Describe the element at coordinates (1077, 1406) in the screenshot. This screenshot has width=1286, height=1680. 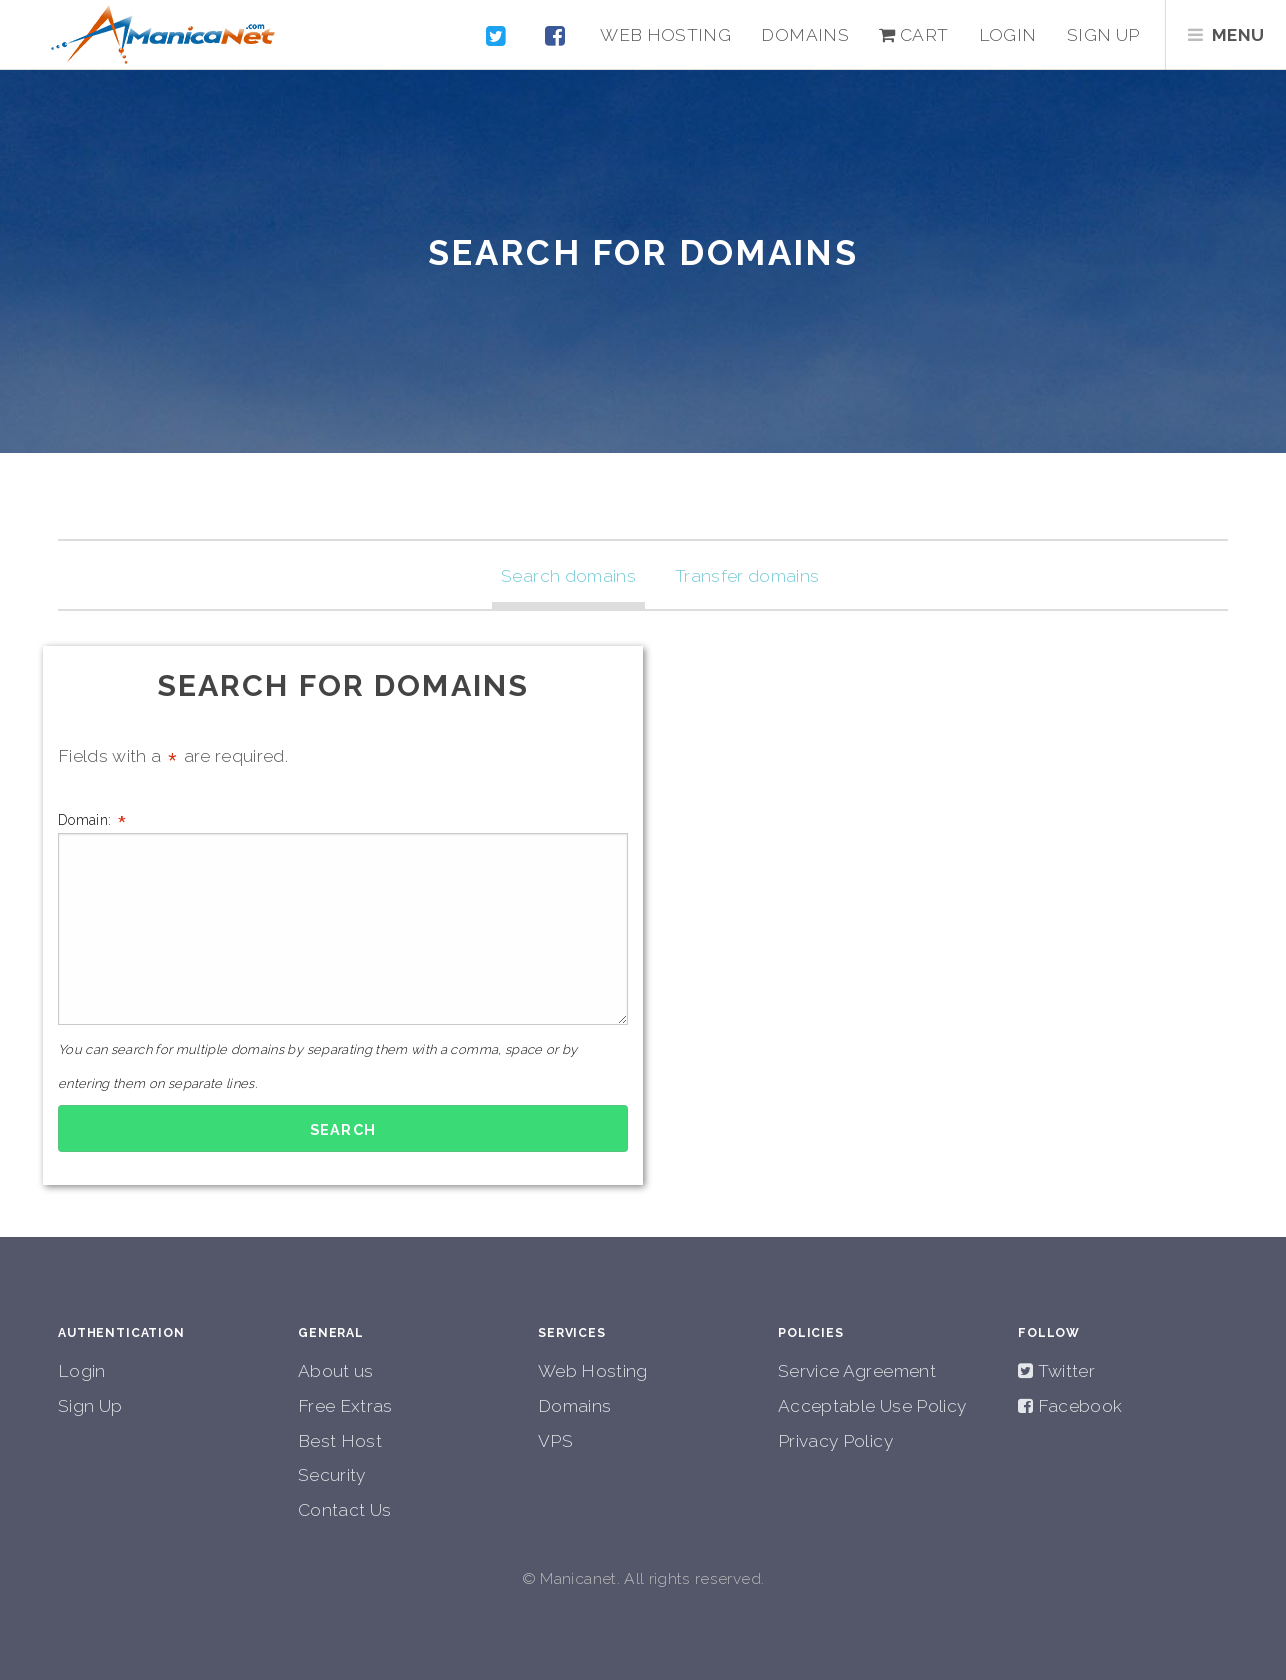
I see `Facebook` at that location.